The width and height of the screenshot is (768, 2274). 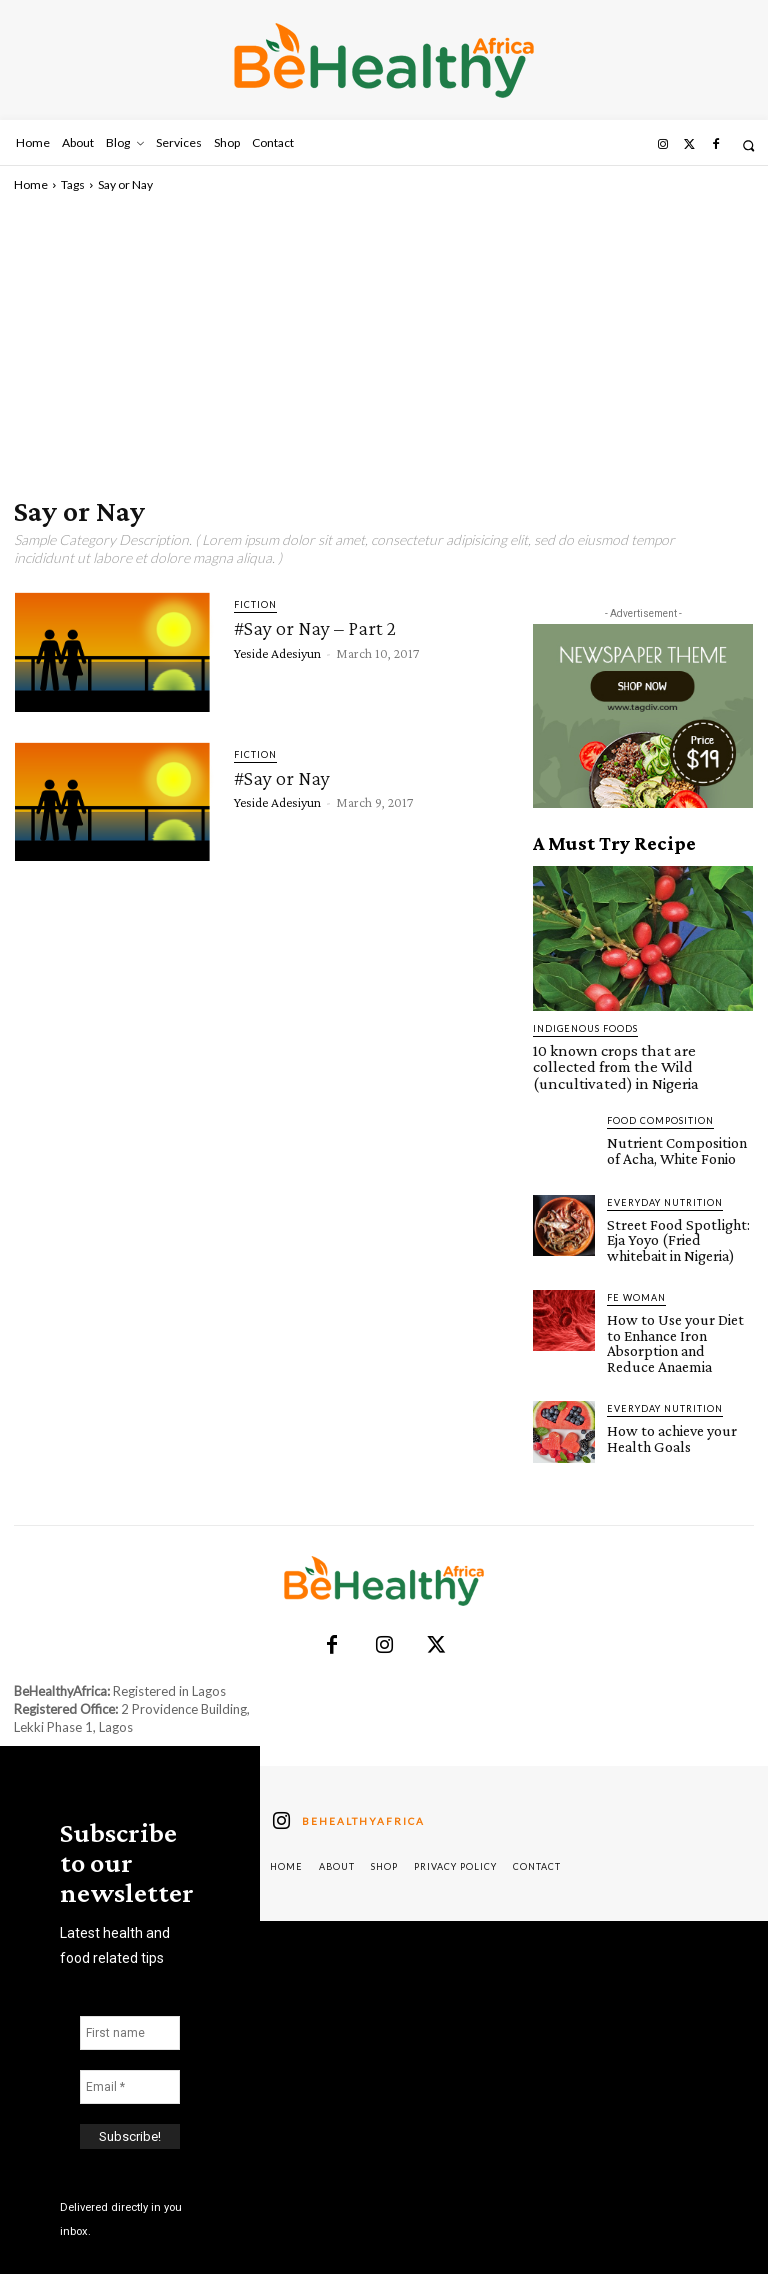 I want to click on Indigenous Foods, so click(x=585, y=1028).